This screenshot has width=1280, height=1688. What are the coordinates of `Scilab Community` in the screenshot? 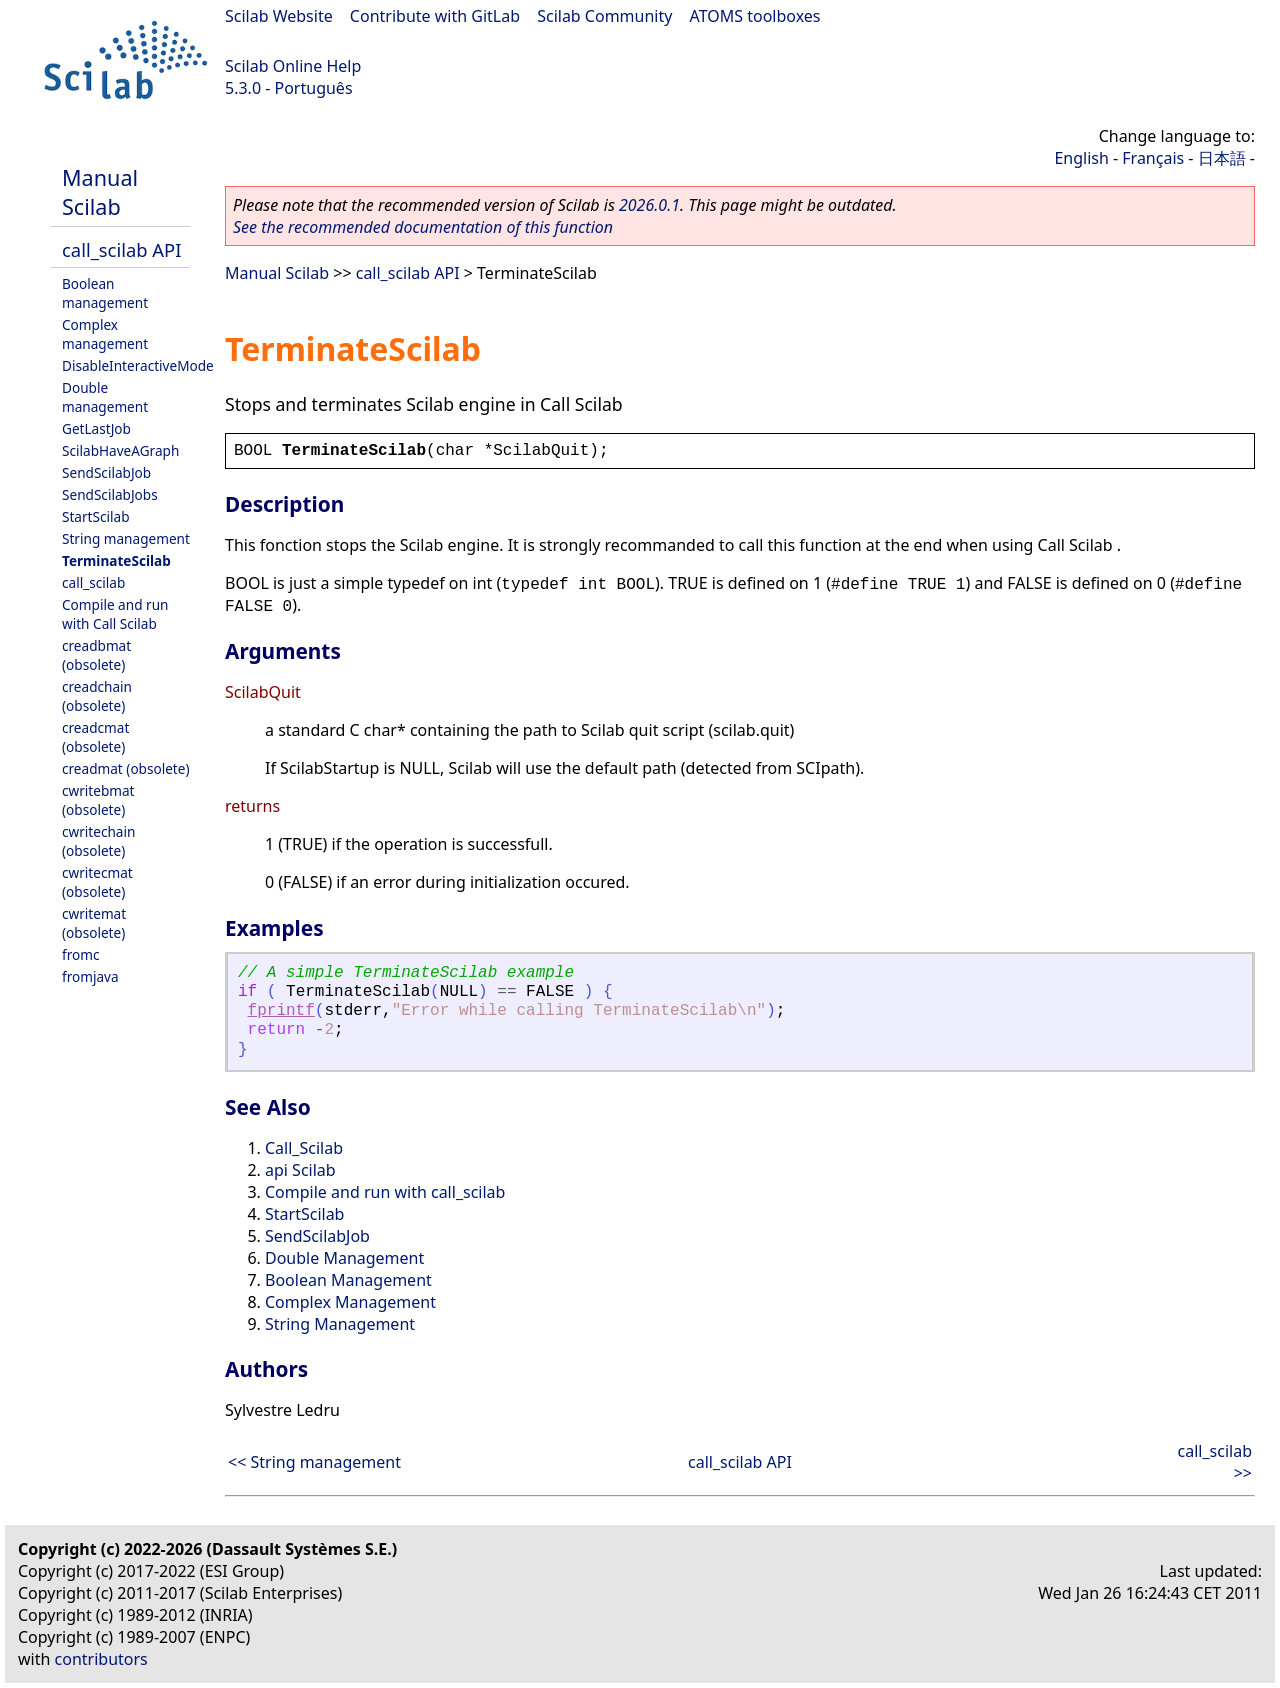 It's located at (604, 16).